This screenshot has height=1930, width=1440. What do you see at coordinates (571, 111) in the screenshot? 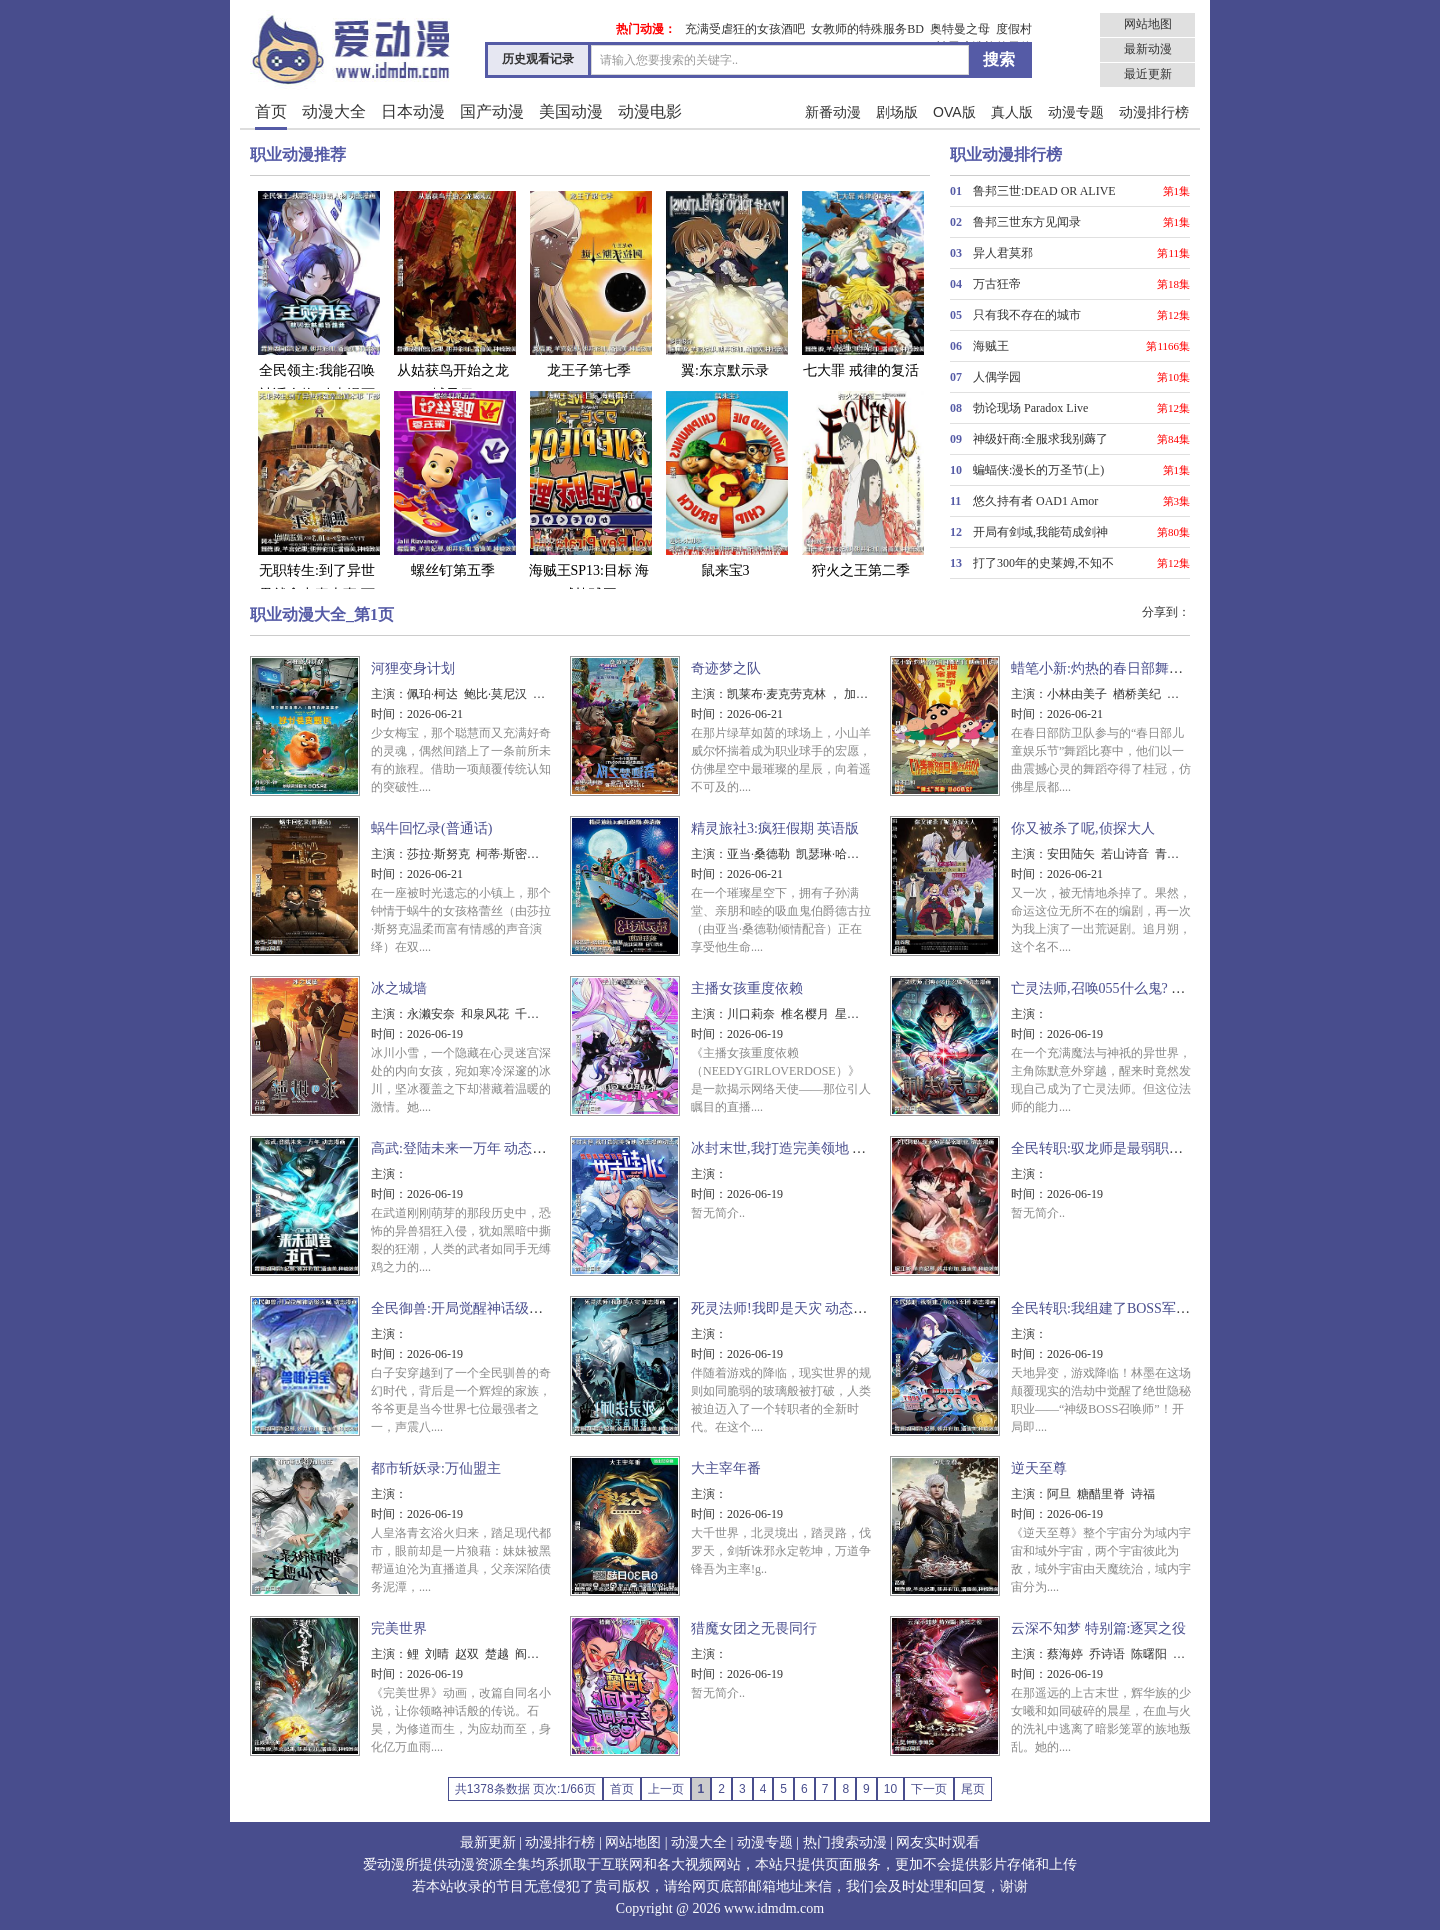
I see `美国动漫` at bounding box center [571, 111].